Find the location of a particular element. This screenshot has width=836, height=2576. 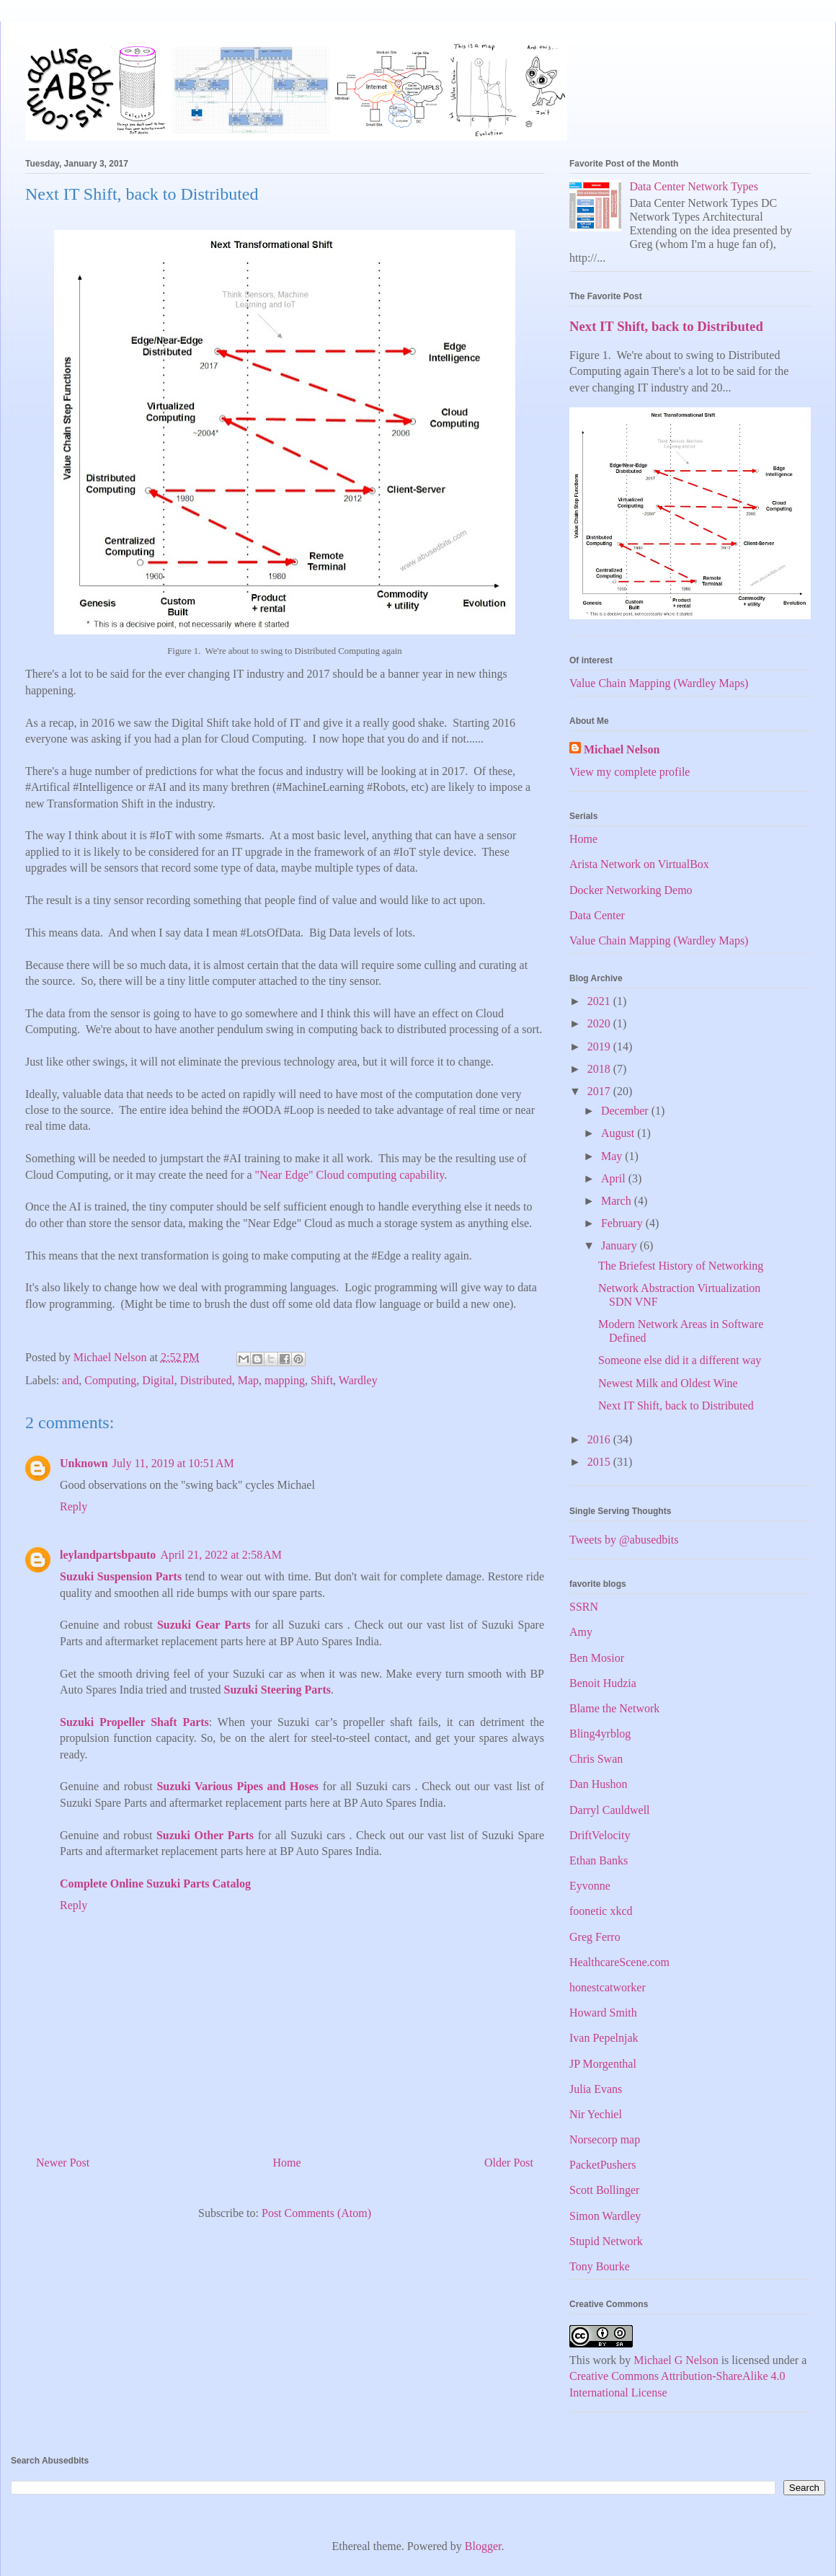

2015 is located at coordinates (600, 1462).